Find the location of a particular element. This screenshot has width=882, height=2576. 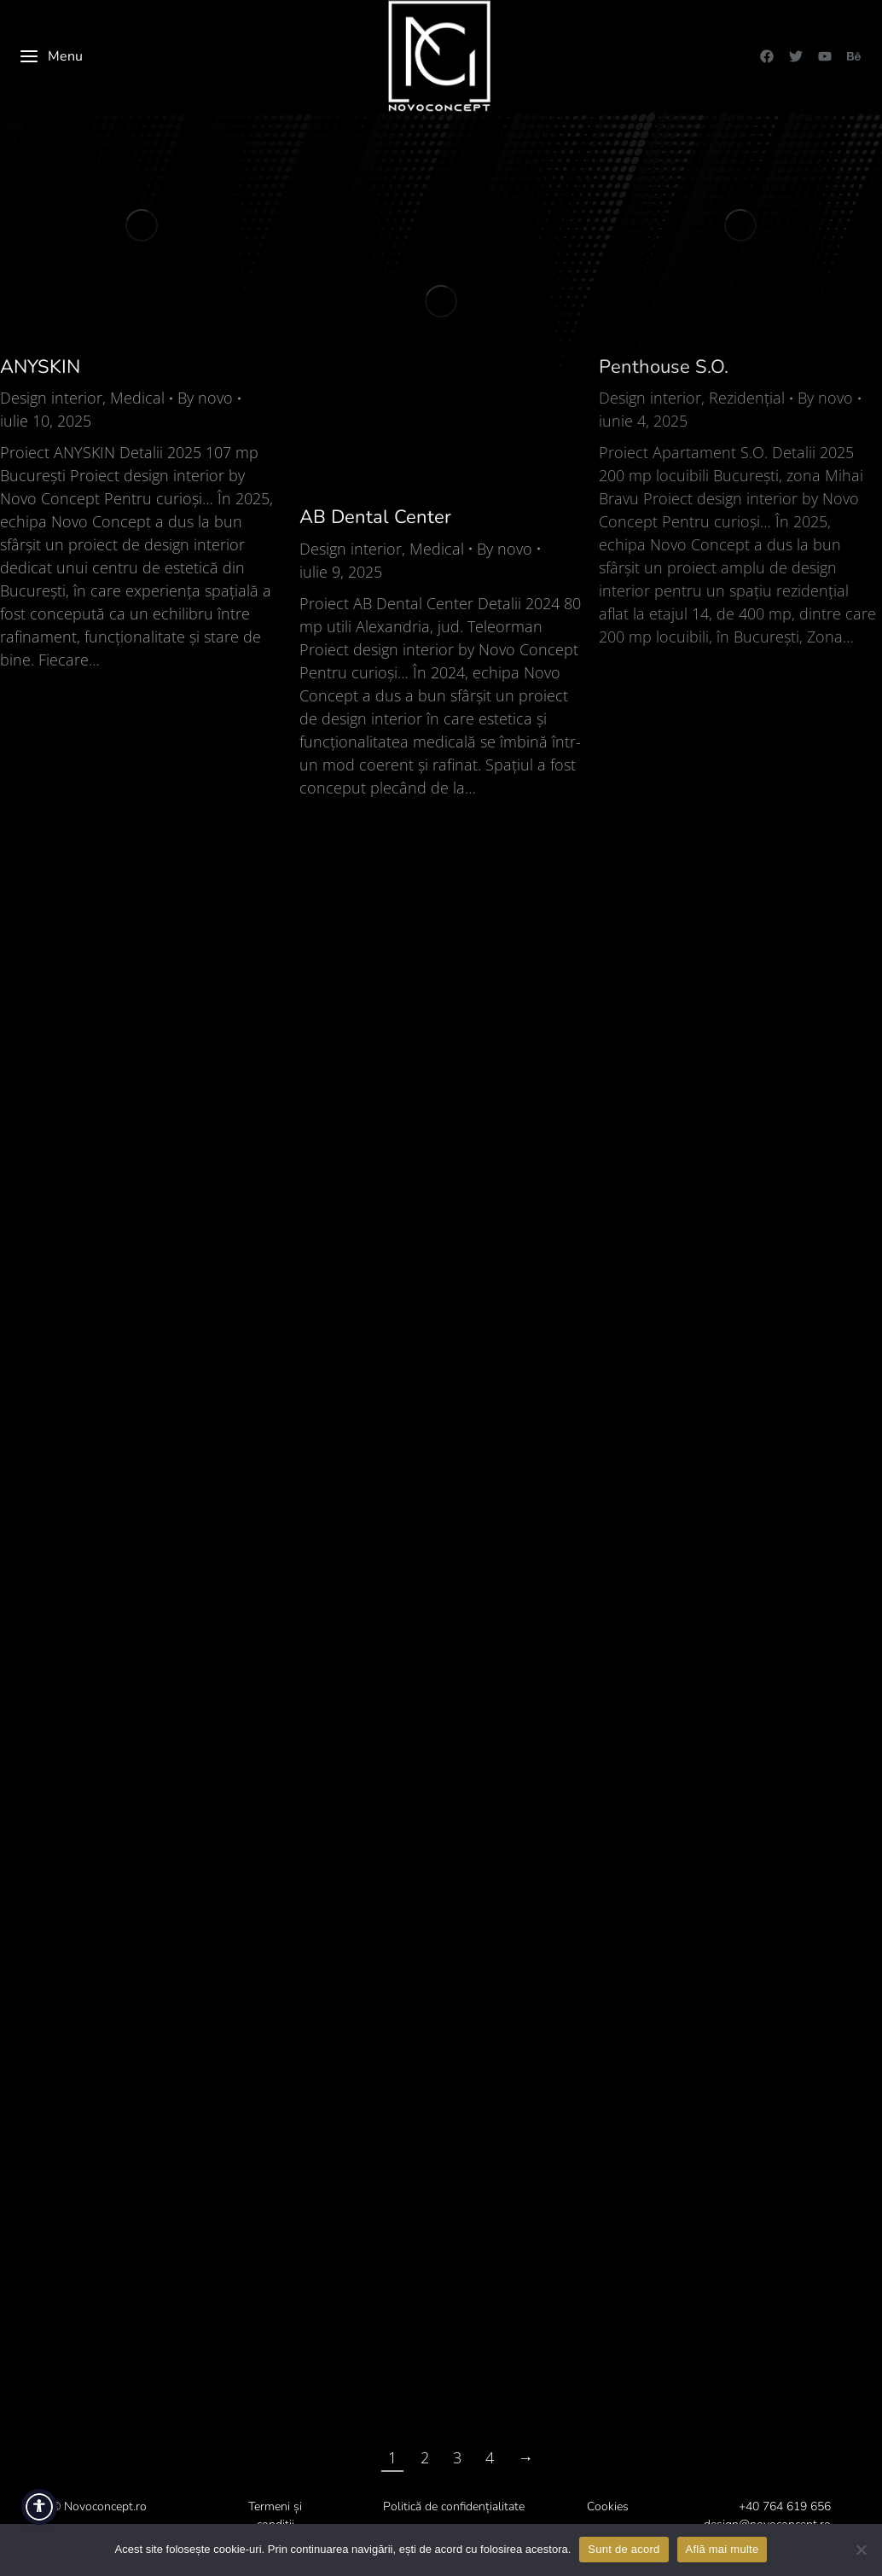

Sunt de acord is located at coordinates (623, 2549).